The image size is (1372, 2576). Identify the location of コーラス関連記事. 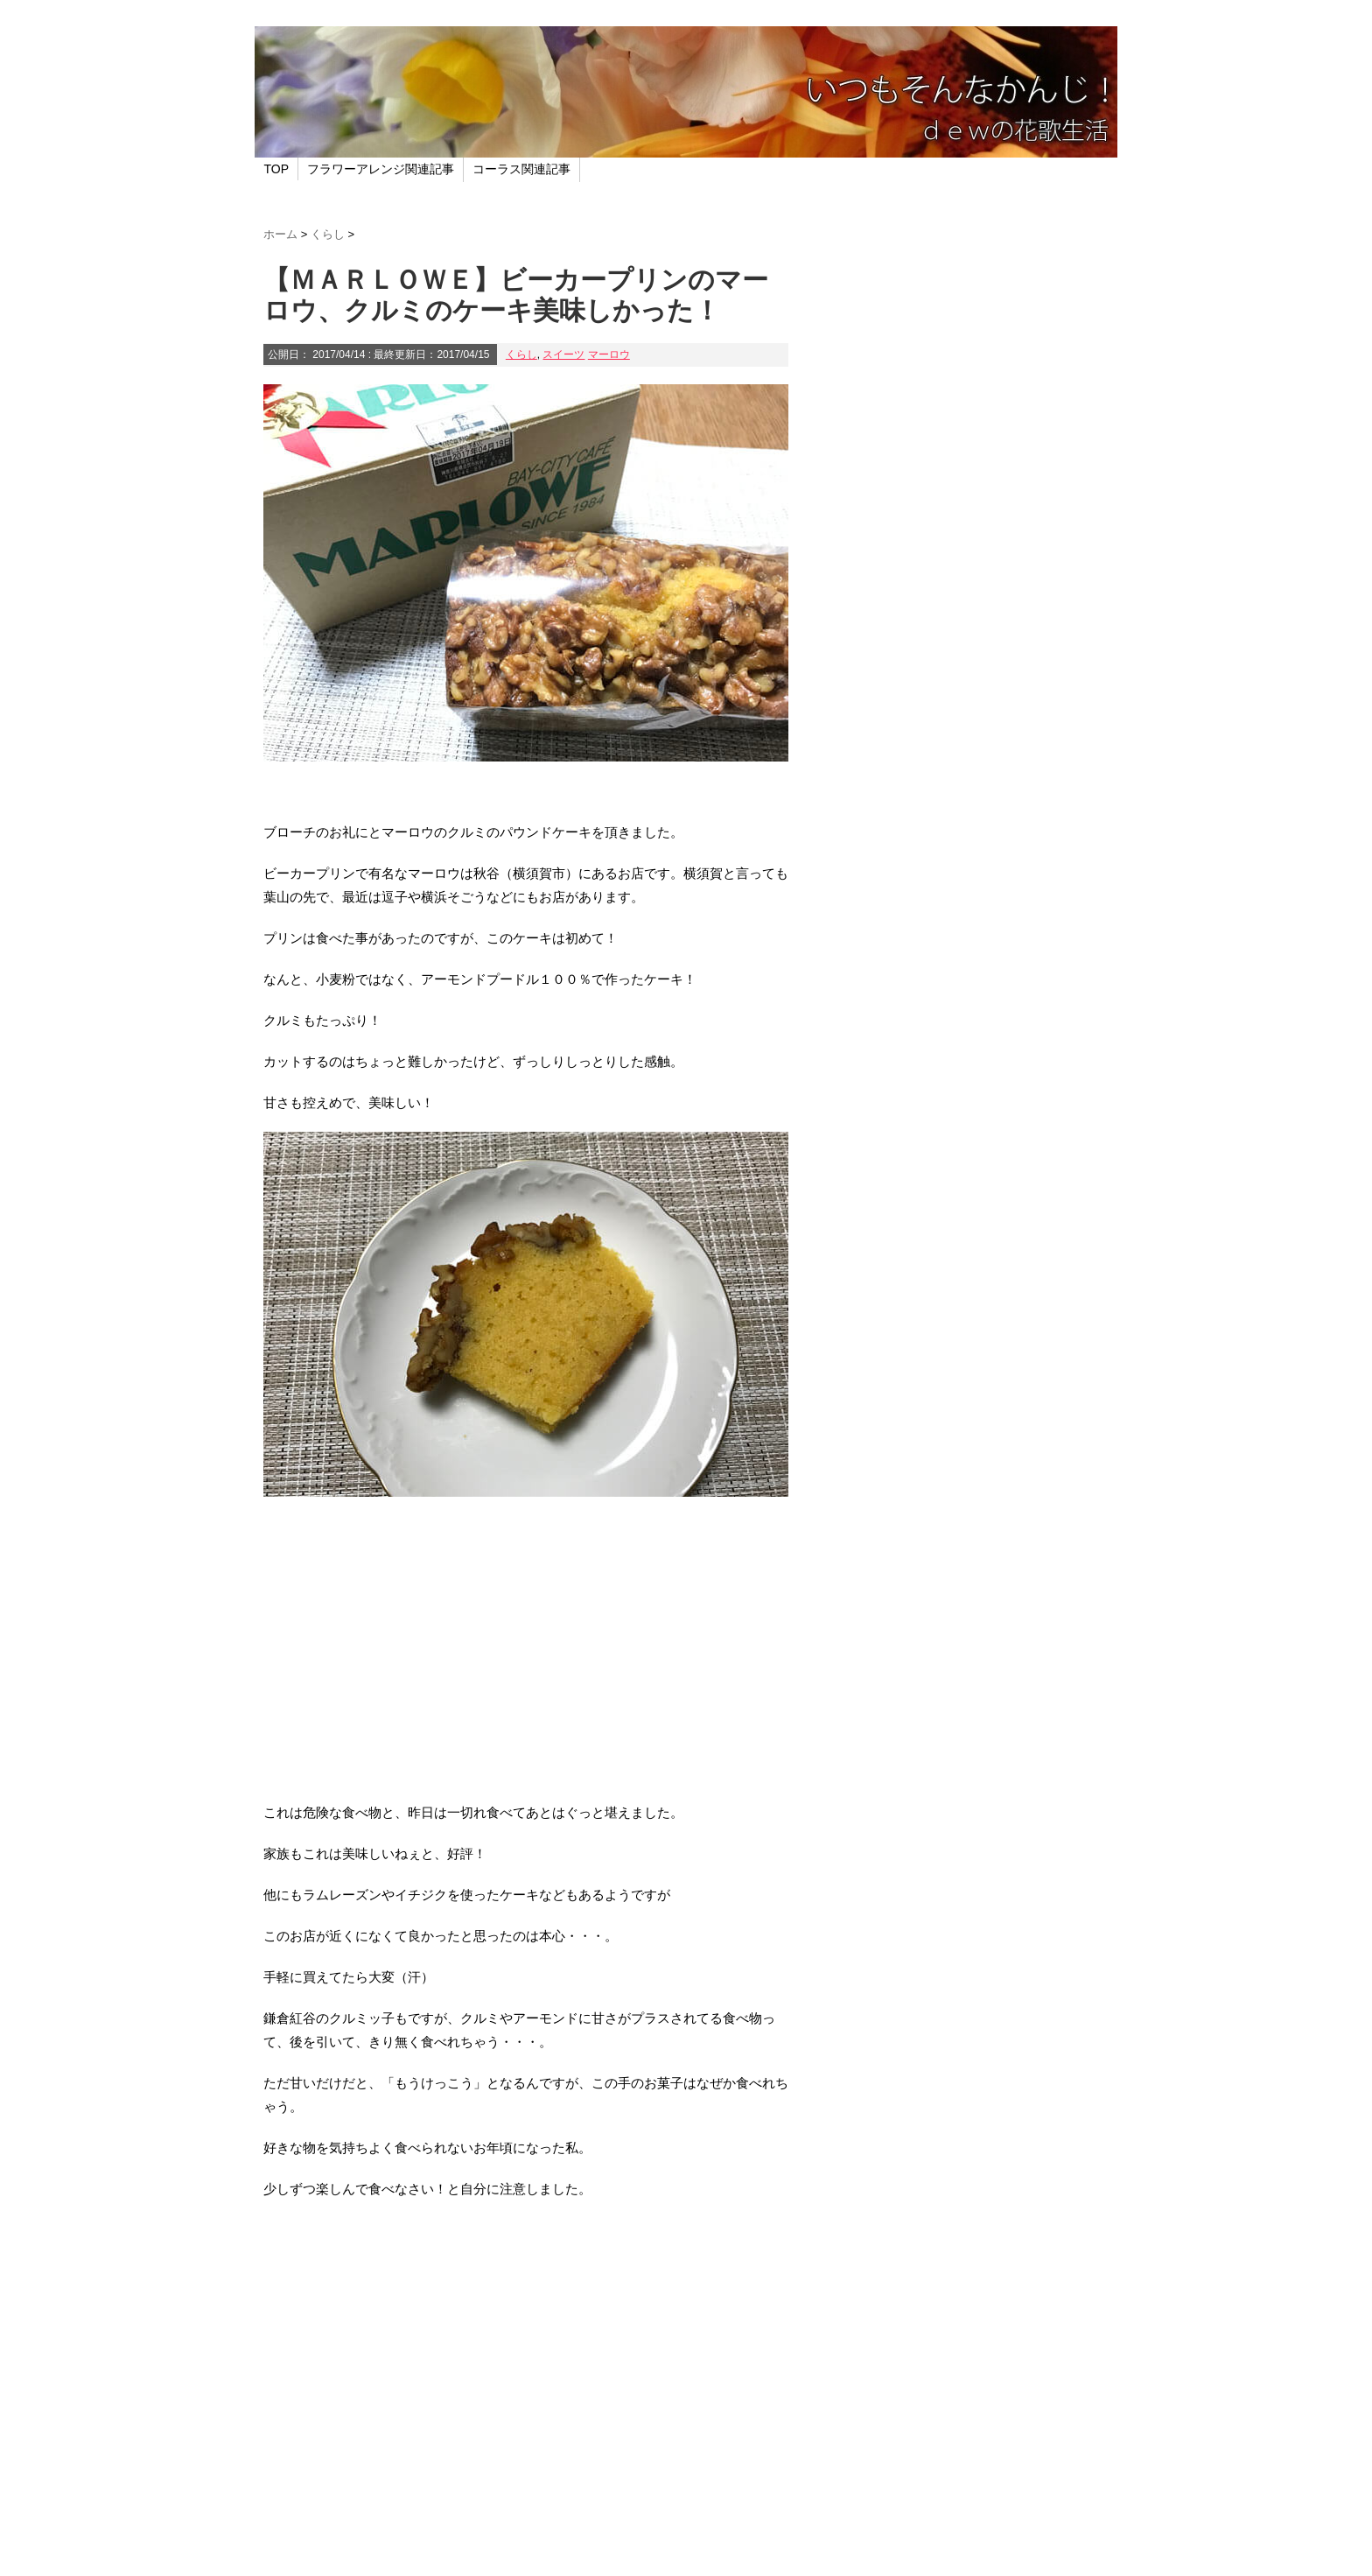
(521, 169).